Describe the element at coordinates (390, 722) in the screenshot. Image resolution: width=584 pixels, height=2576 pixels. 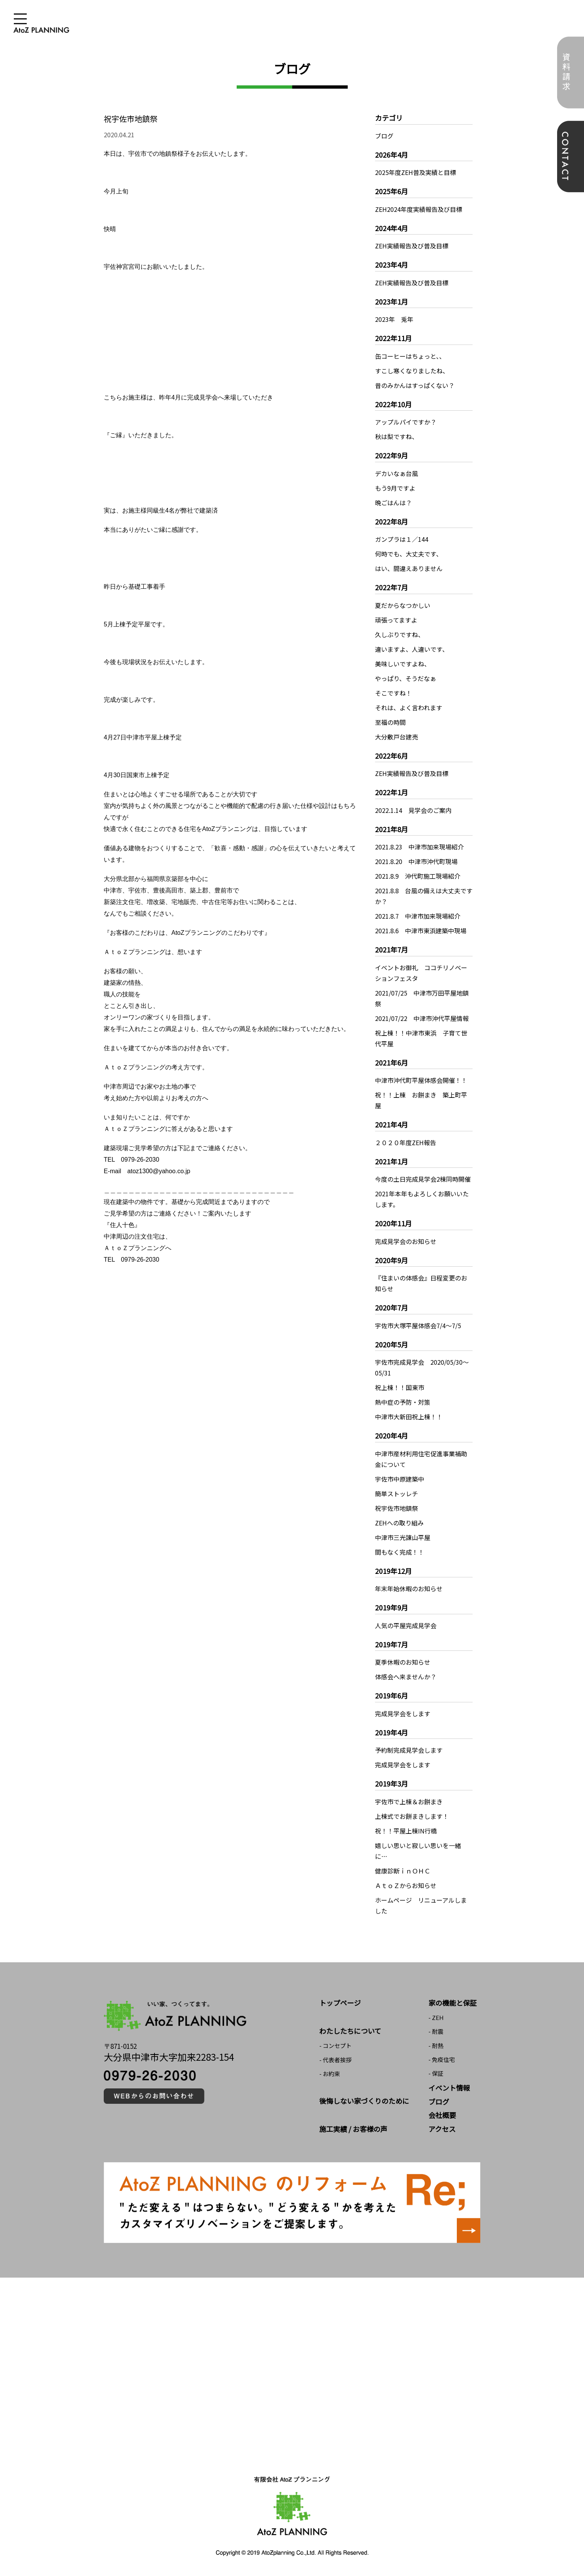
I see `至福の時間` at that location.